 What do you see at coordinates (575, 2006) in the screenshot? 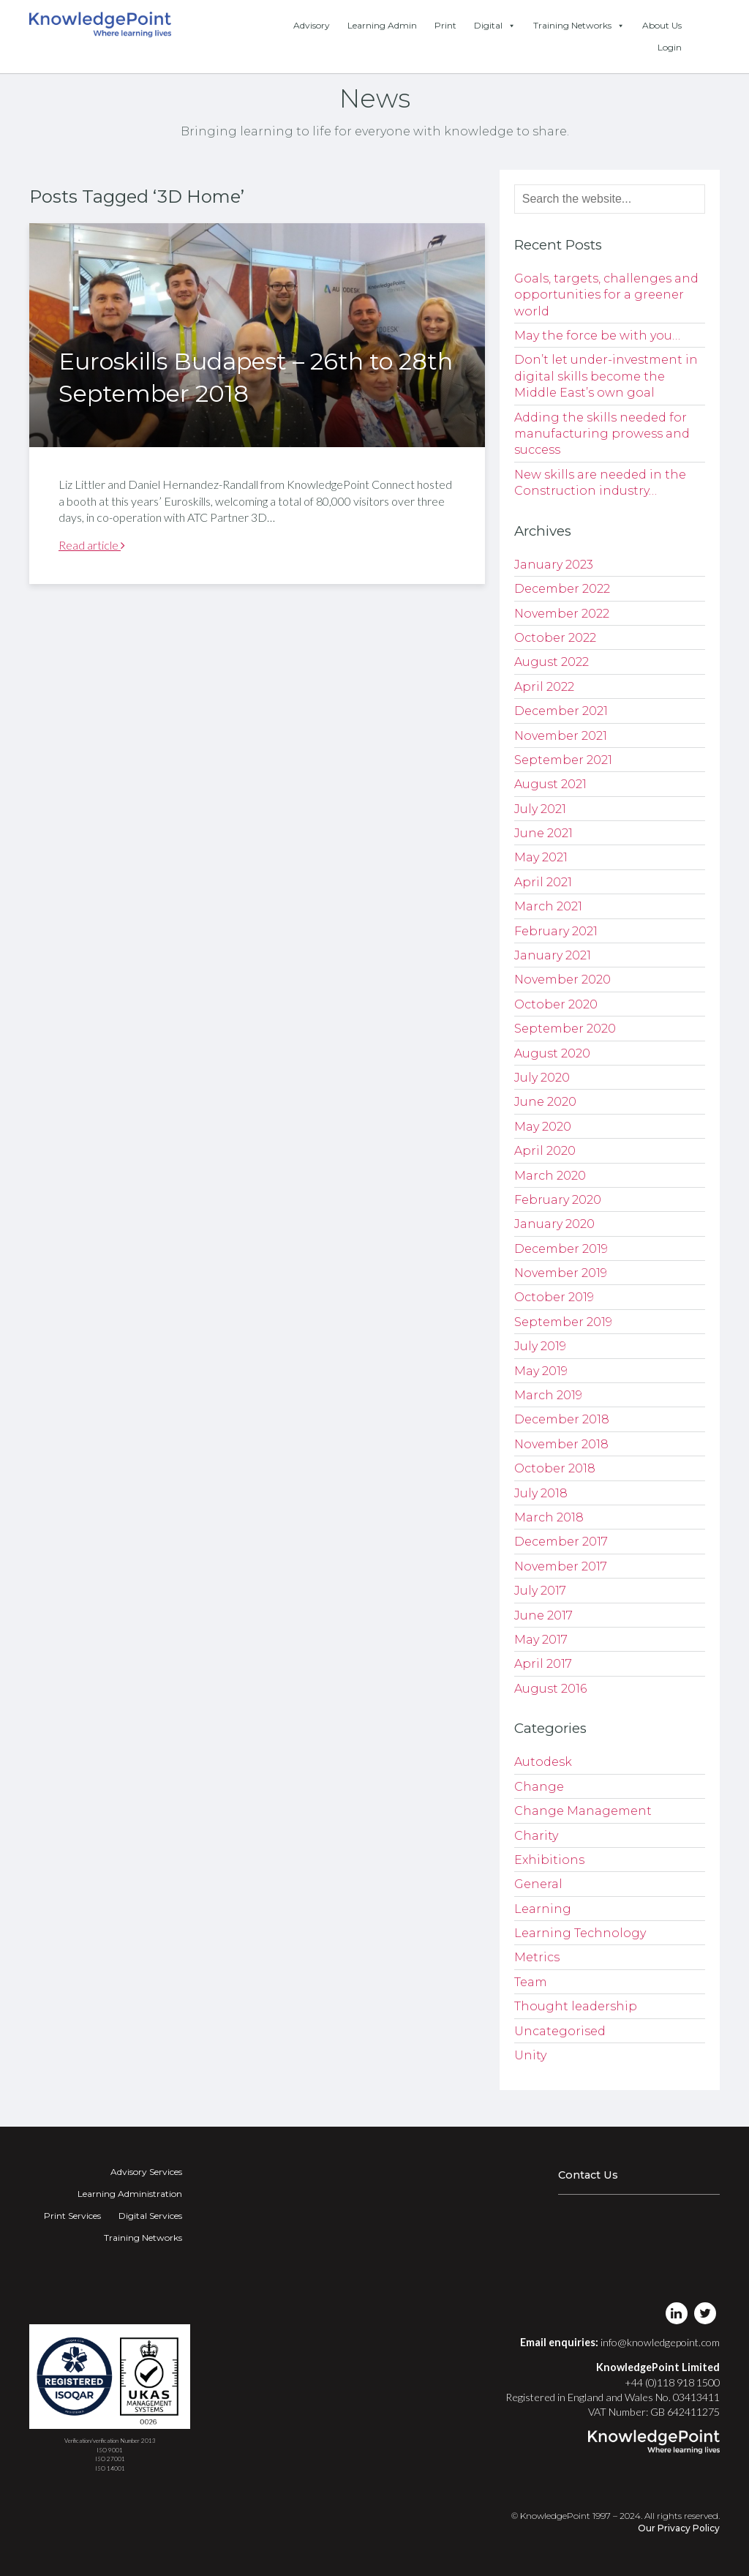
I see `Thought leadership` at bounding box center [575, 2006].